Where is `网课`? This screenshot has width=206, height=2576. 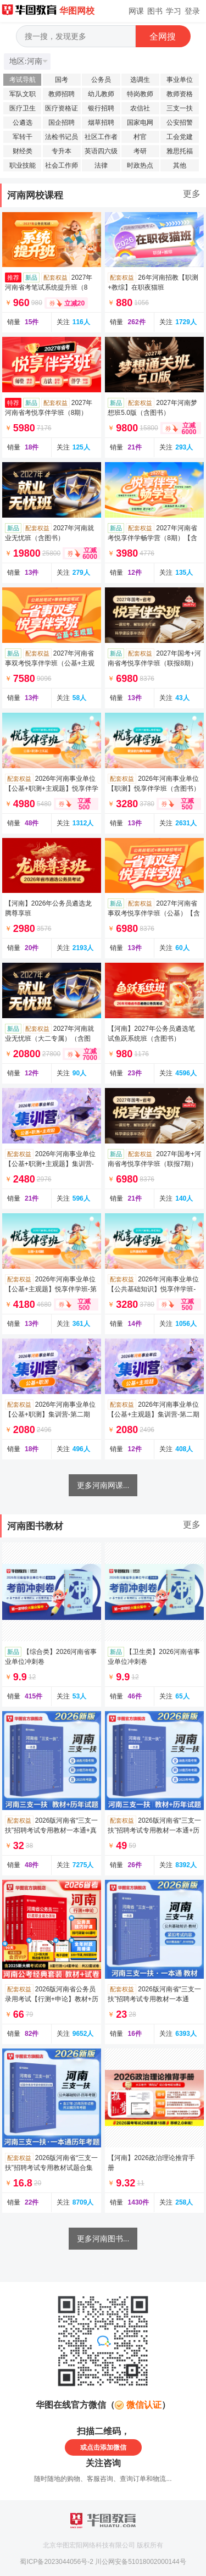 网课 is located at coordinates (136, 11).